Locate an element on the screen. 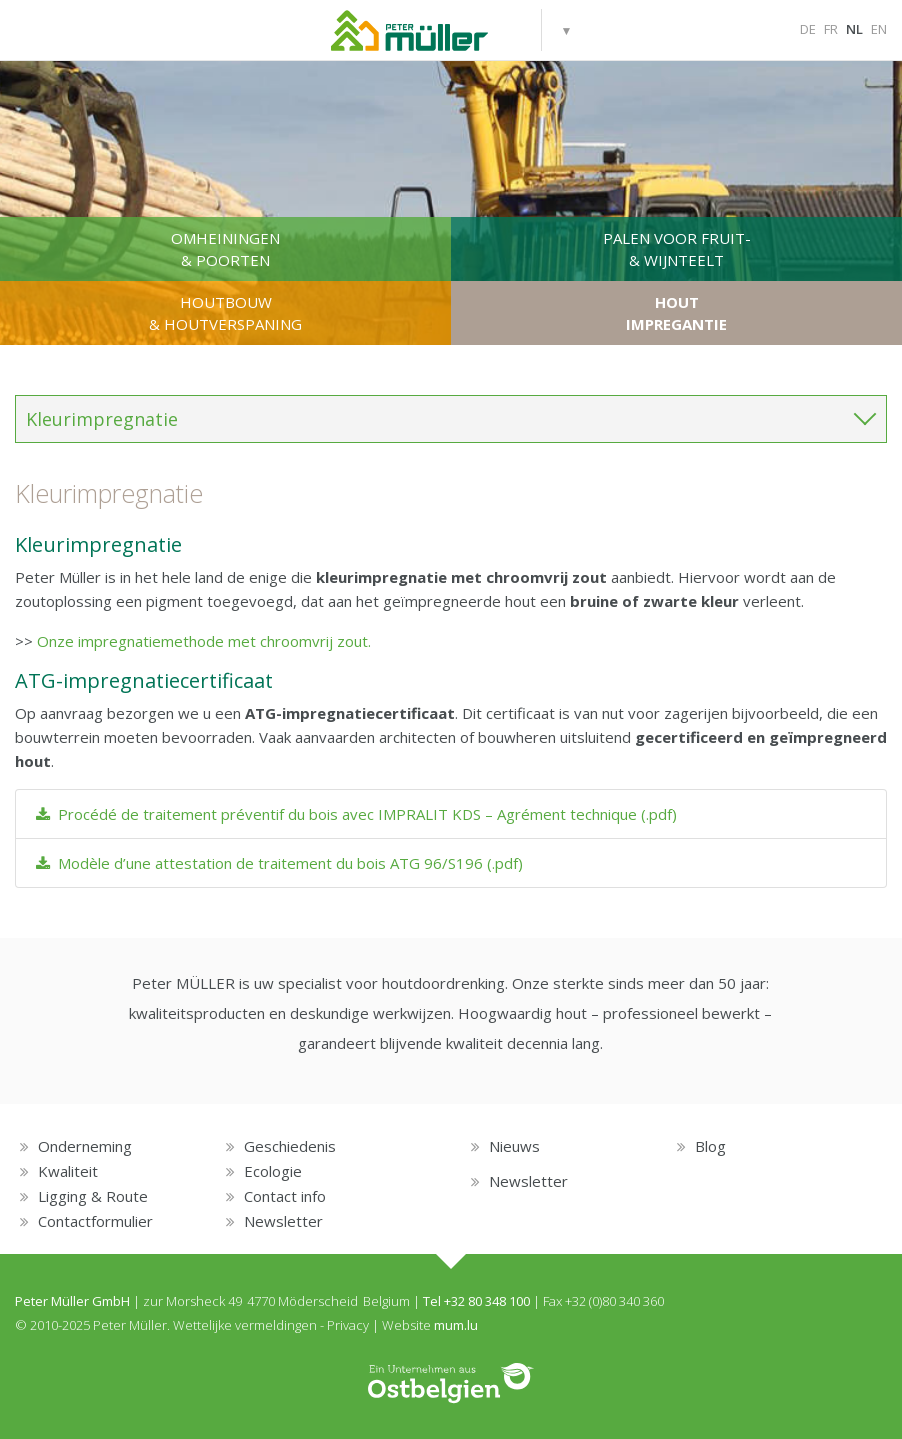 Image resolution: width=902 pixels, height=1439 pixels. Kwaliteit is located at coordinates (68, 1171).